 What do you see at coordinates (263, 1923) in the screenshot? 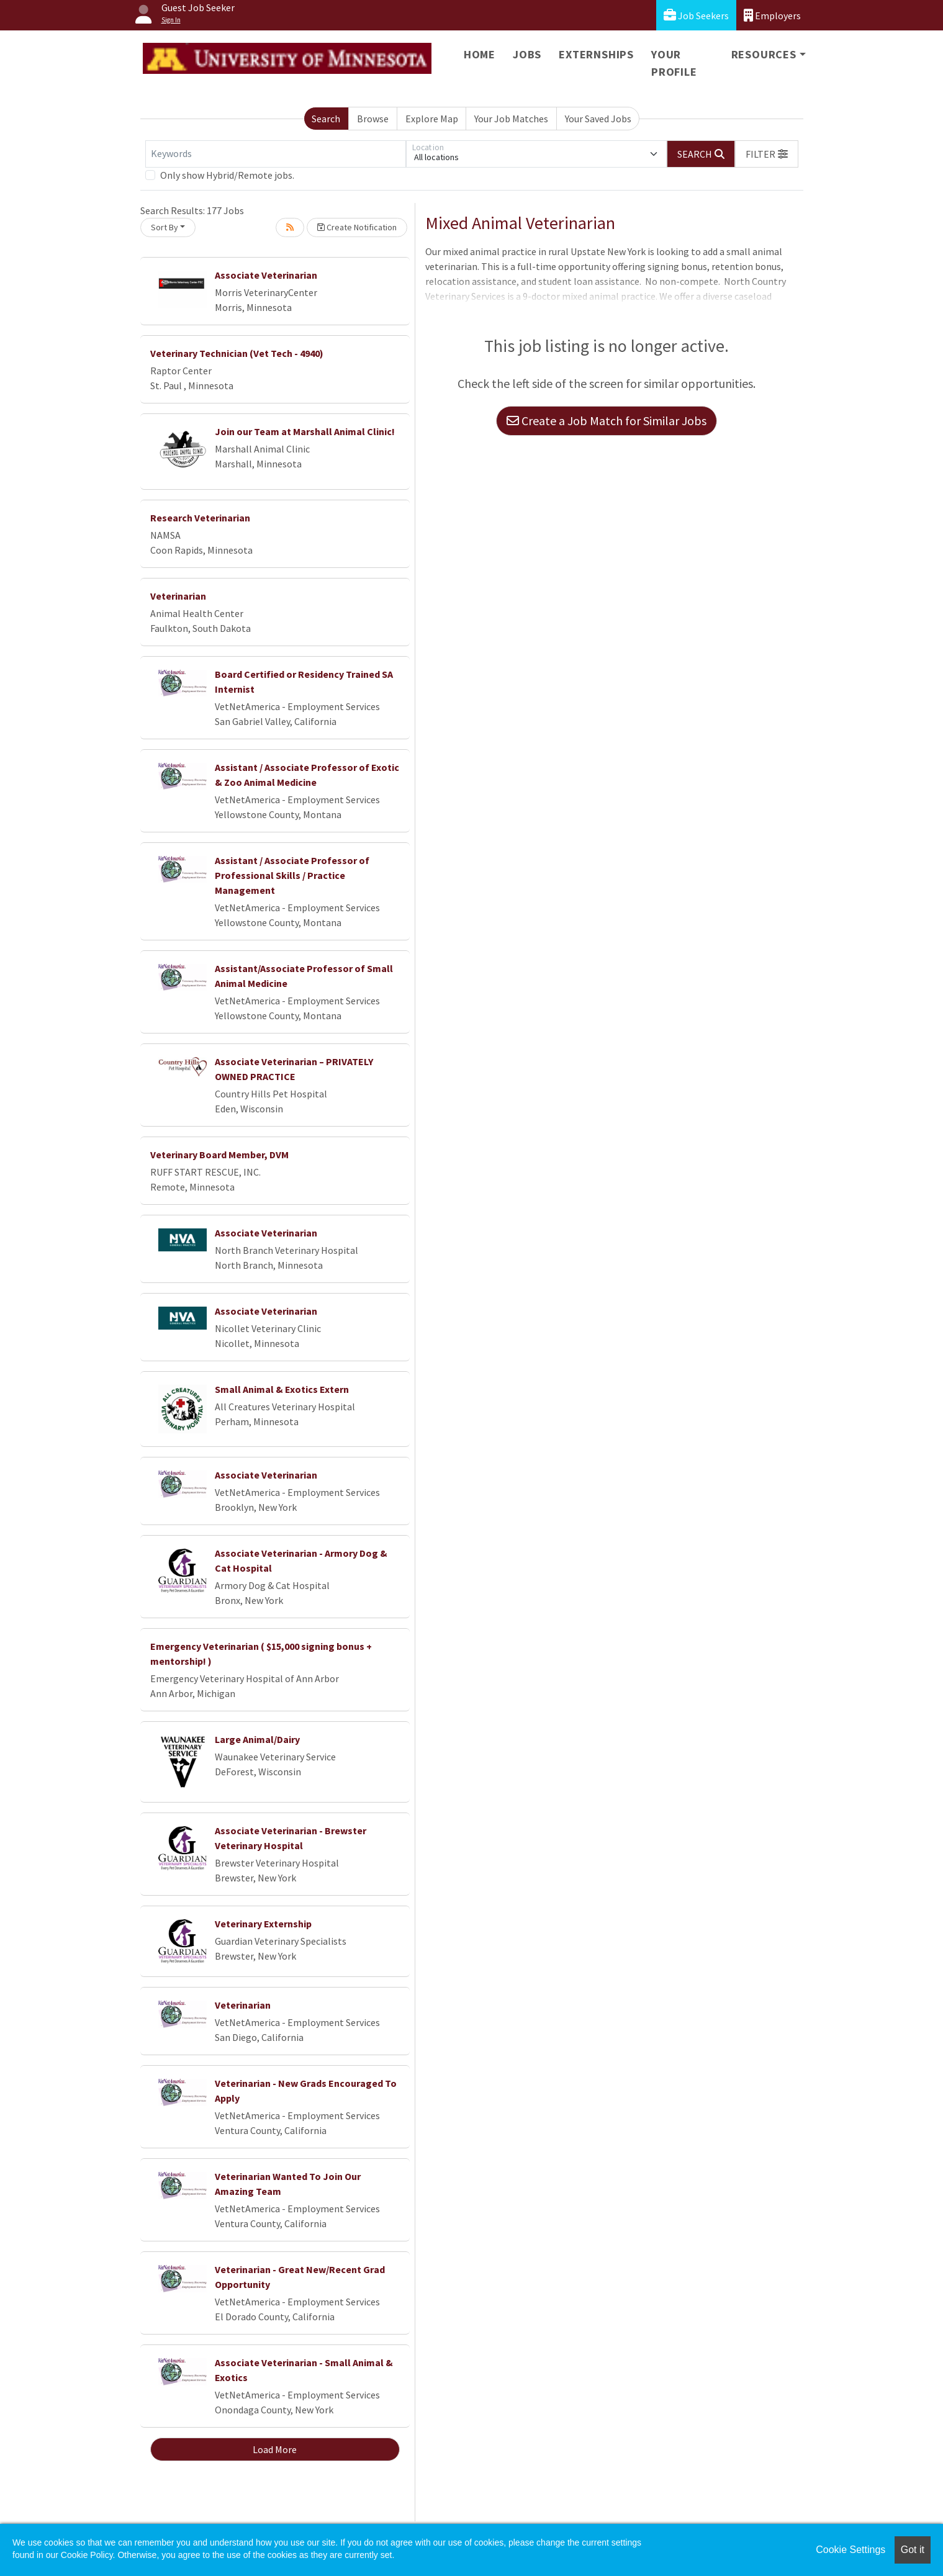
I see `Veterinary Externship` at bounding box center [263, 1923].